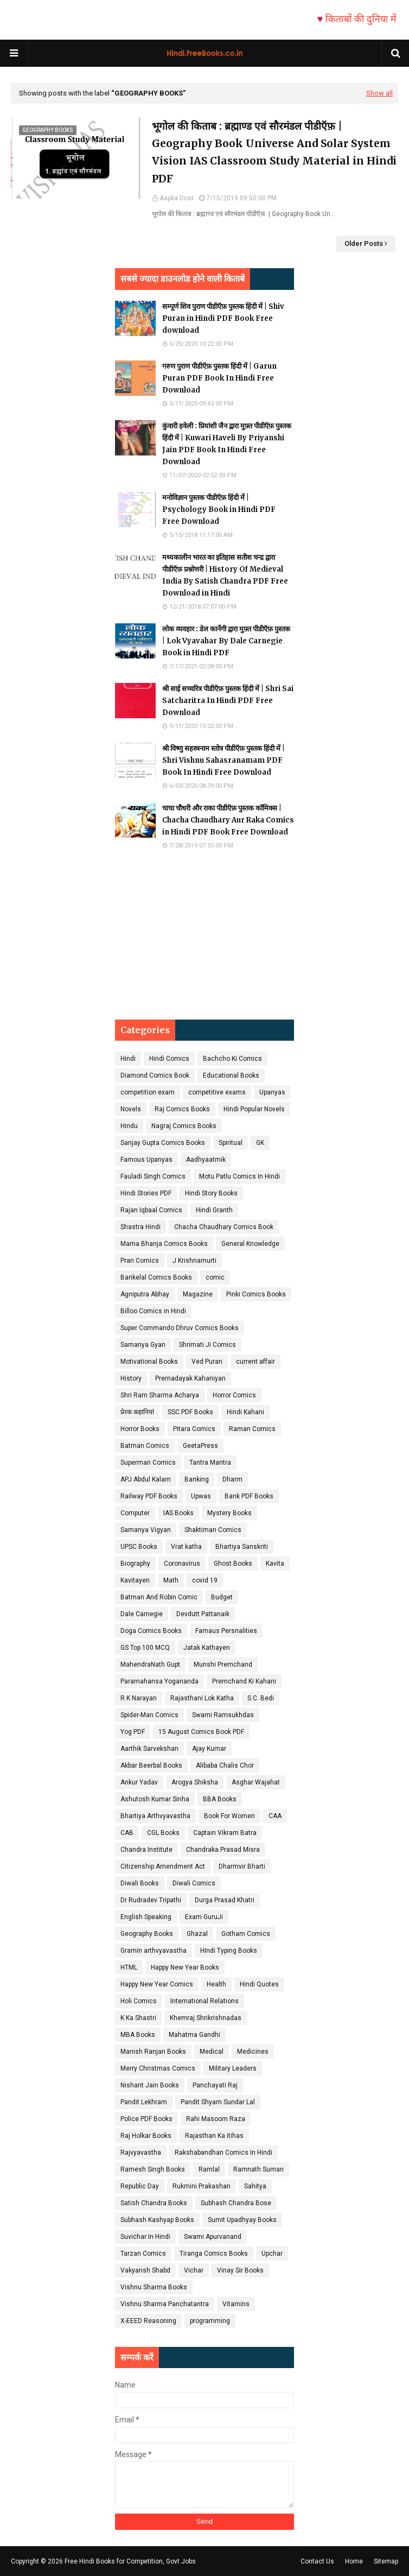  I want to click on Novels, so click(130, 1109).